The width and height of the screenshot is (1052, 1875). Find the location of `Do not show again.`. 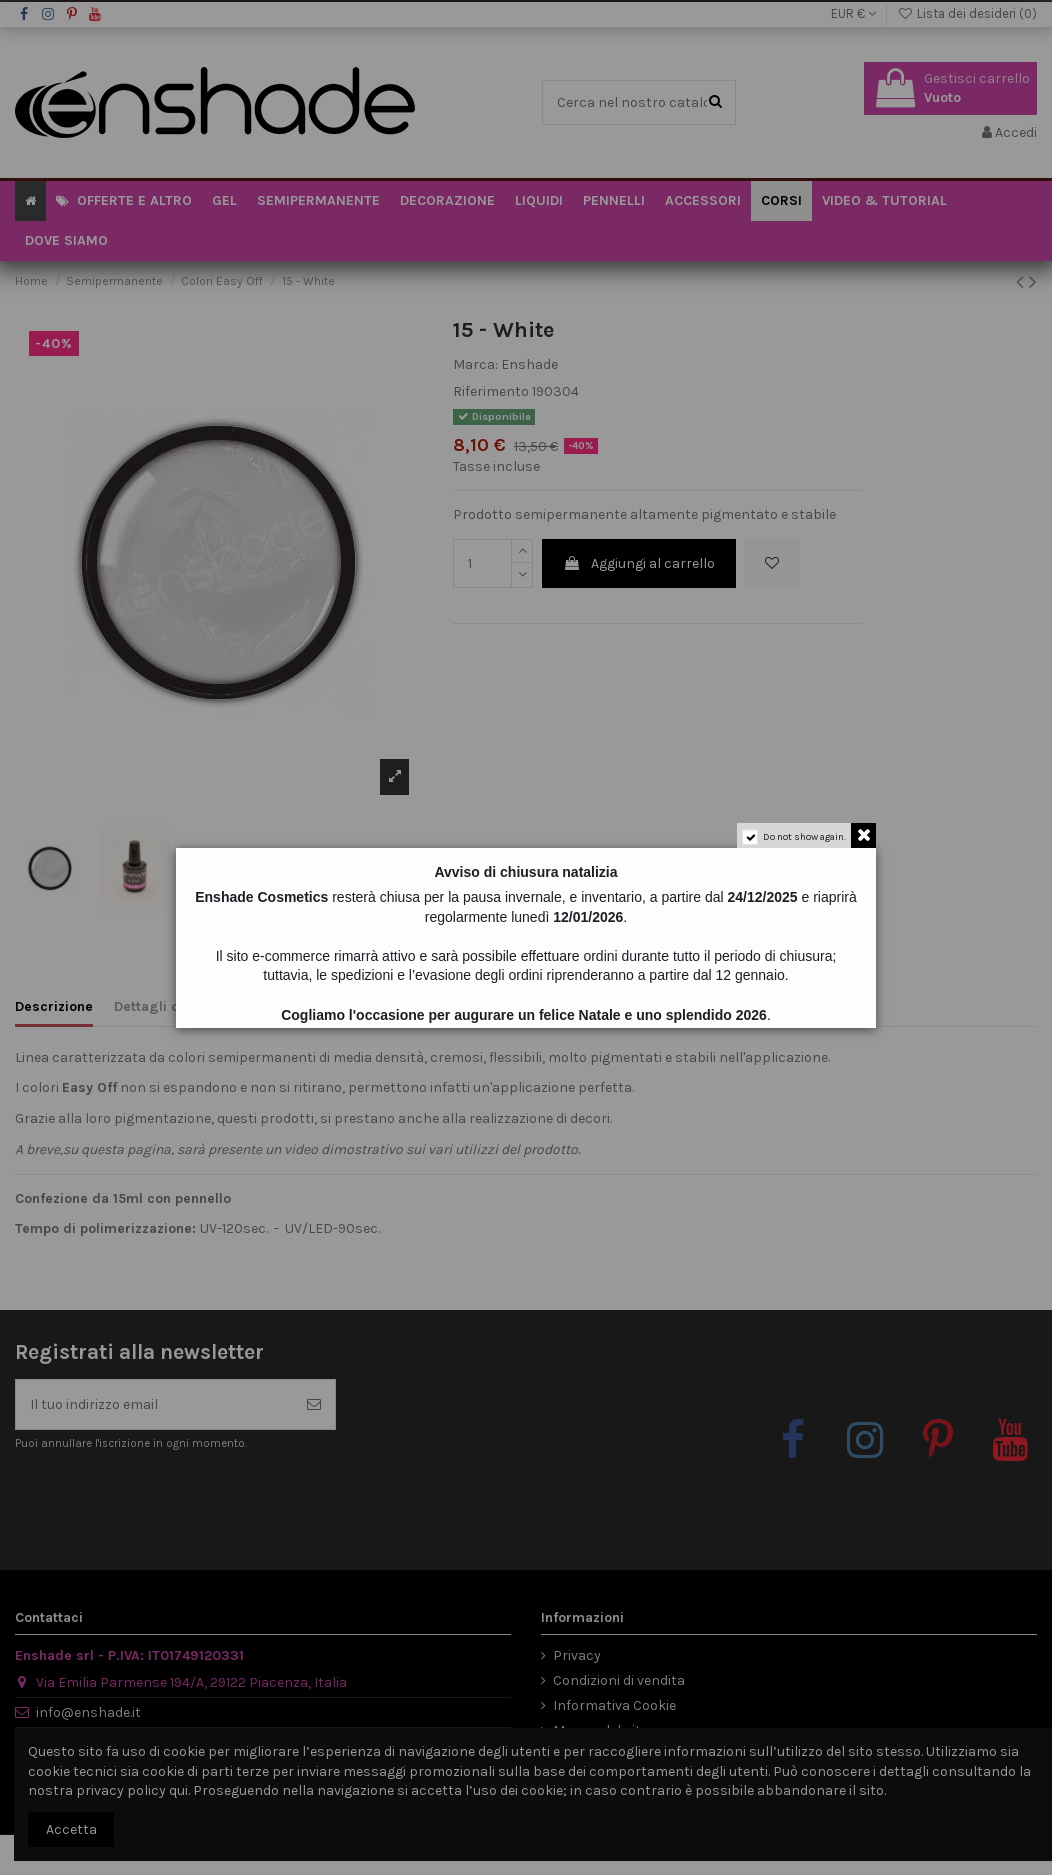

Do not show again. is located at coordinates (804, 837).